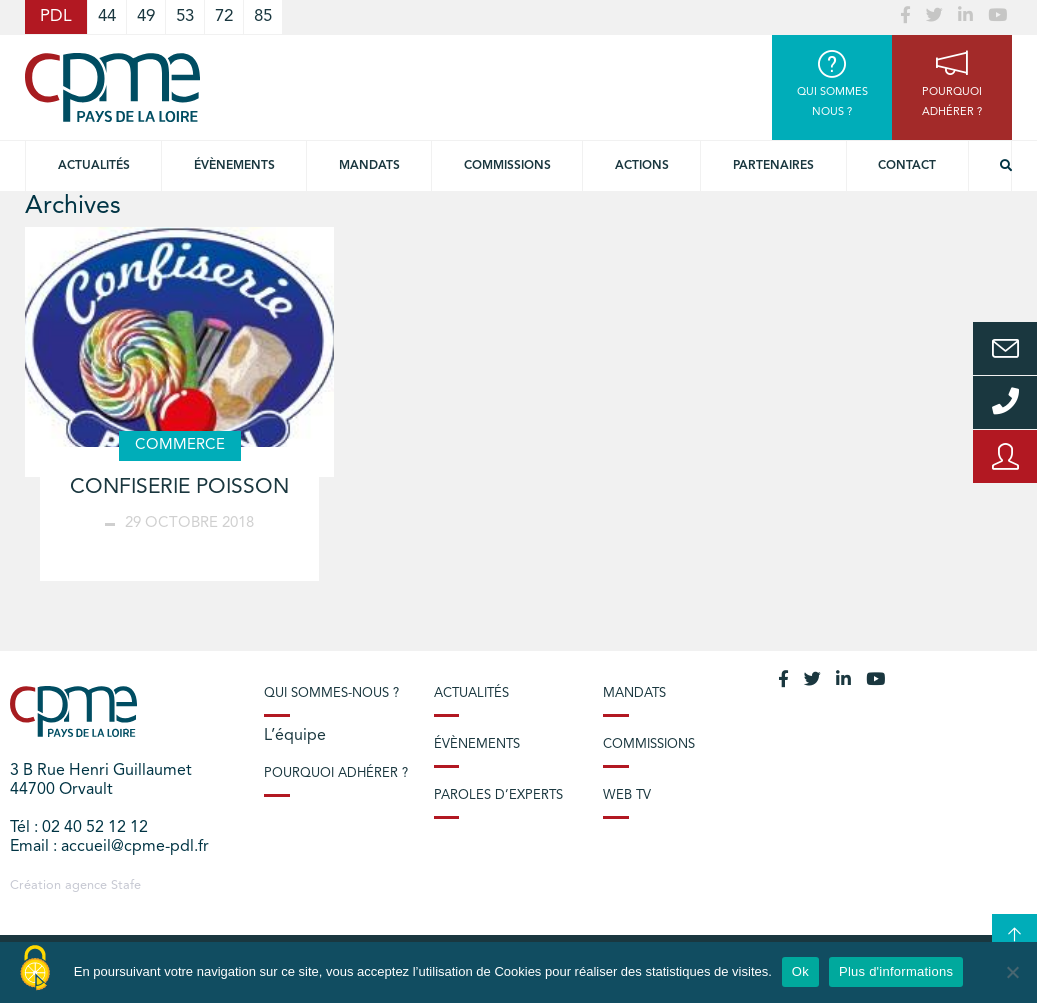 The height and width of the screenshot is (1003, 1037). Describe the element at coordinates (295, 736) in the screenshot. I see `L’équipe` at that location.